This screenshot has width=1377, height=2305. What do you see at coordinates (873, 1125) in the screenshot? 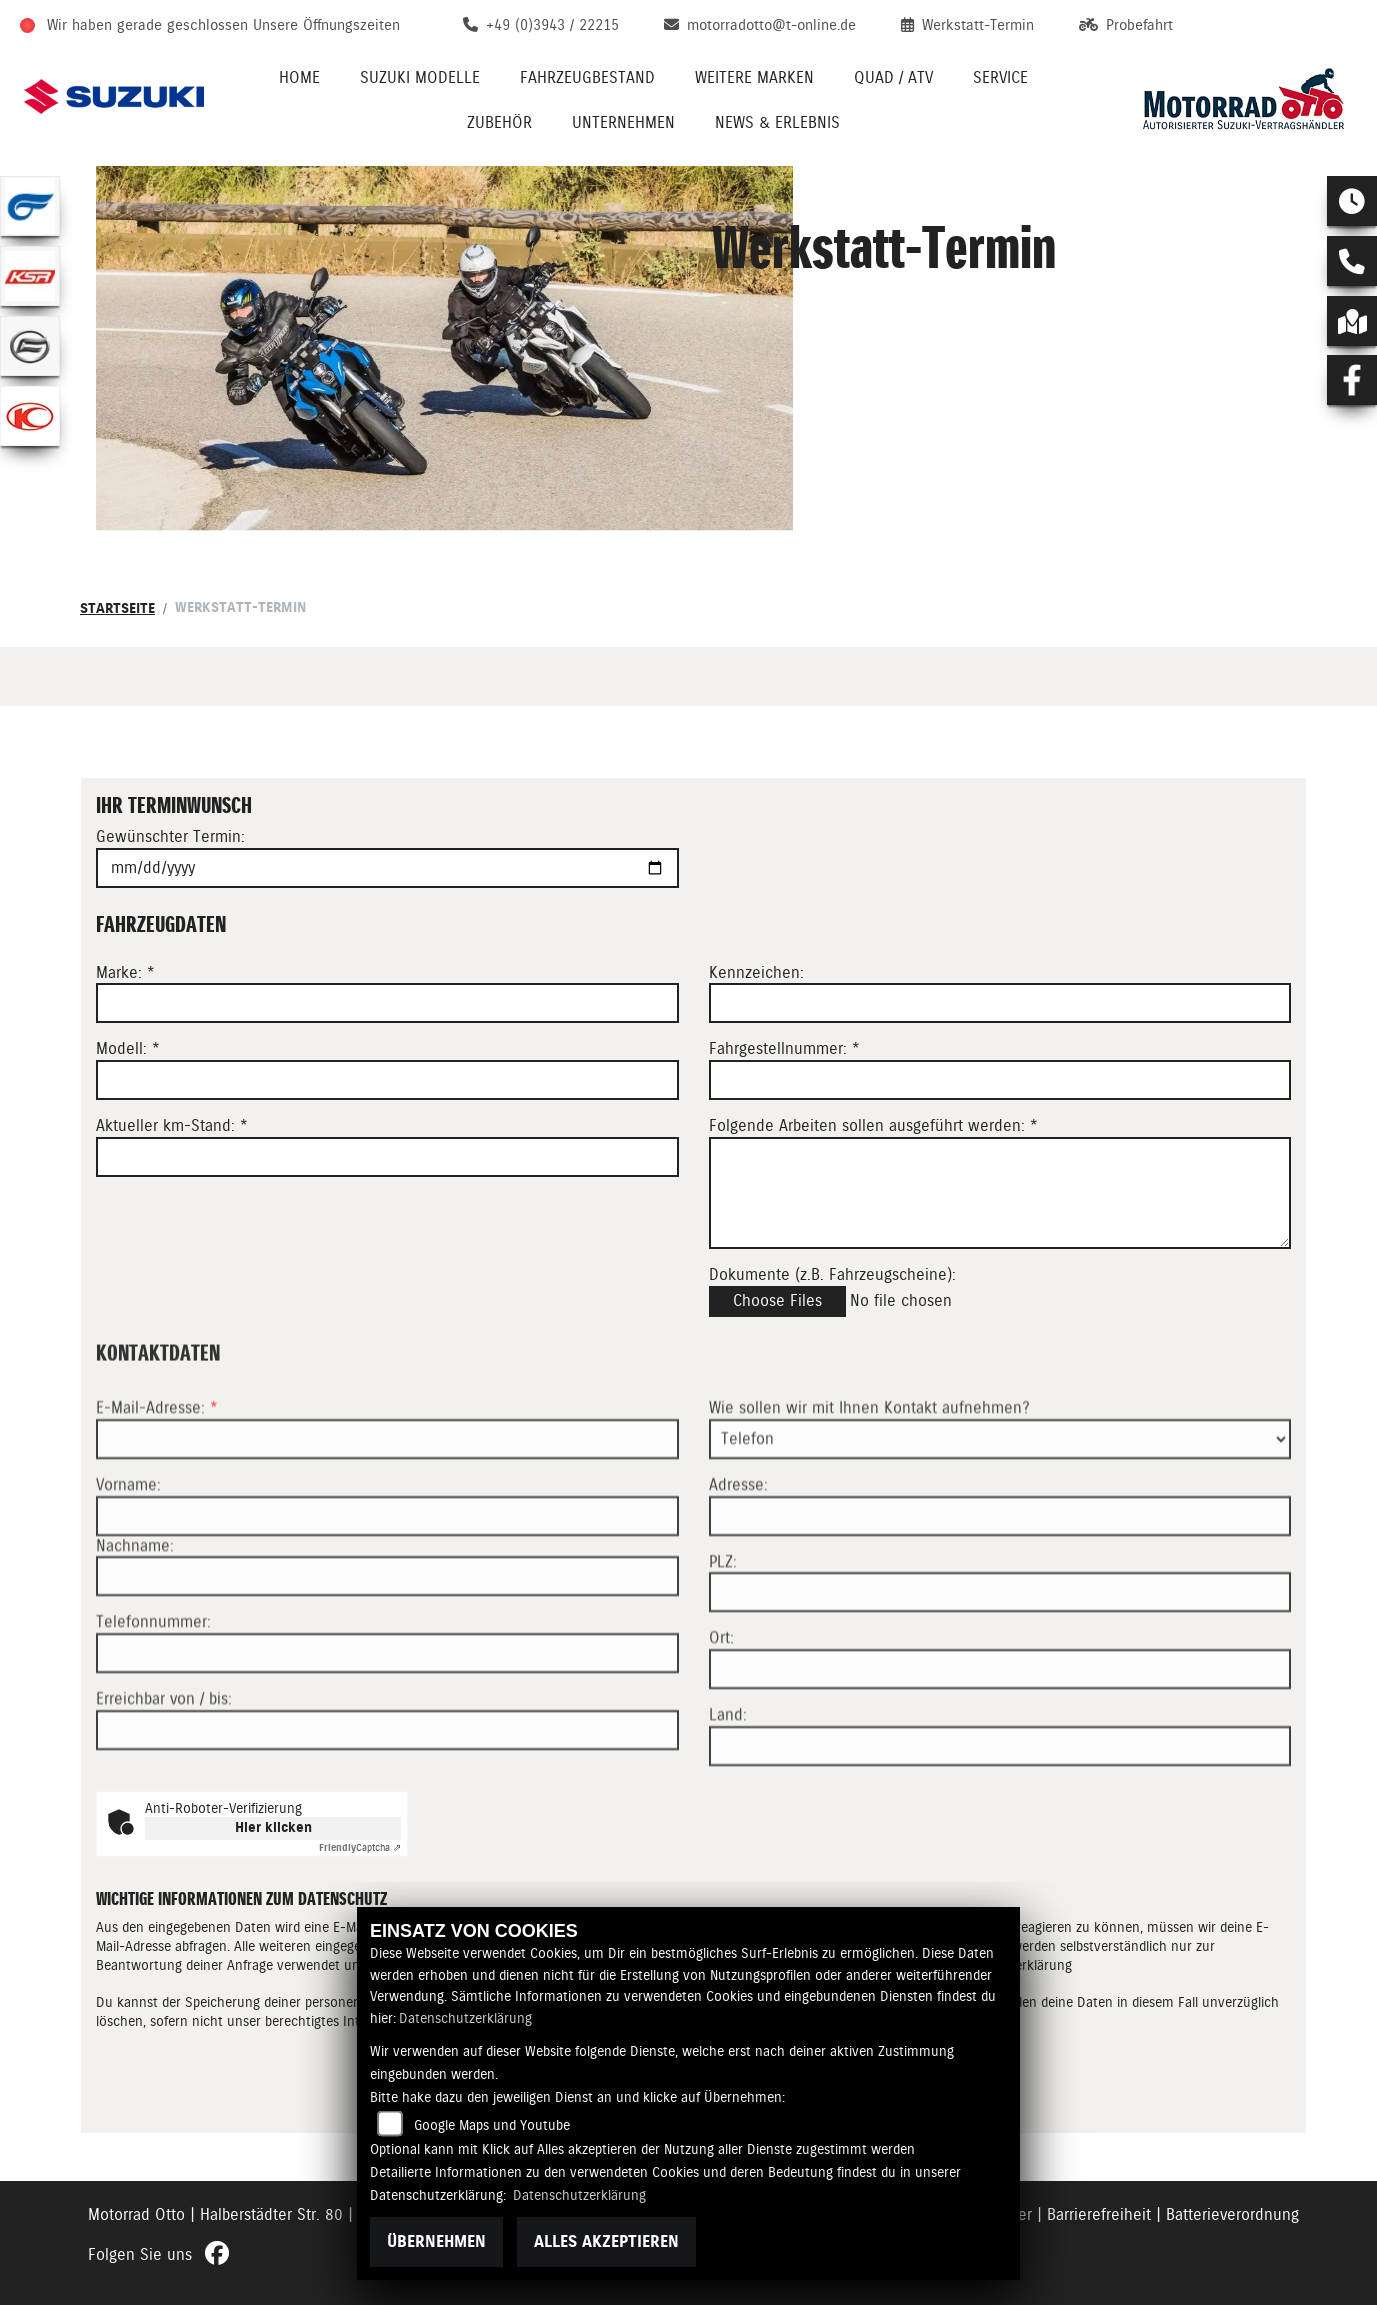
I see `Folgende Arbeiten sollen ausgeführt werden: *` at bounding box center [873, 1125].